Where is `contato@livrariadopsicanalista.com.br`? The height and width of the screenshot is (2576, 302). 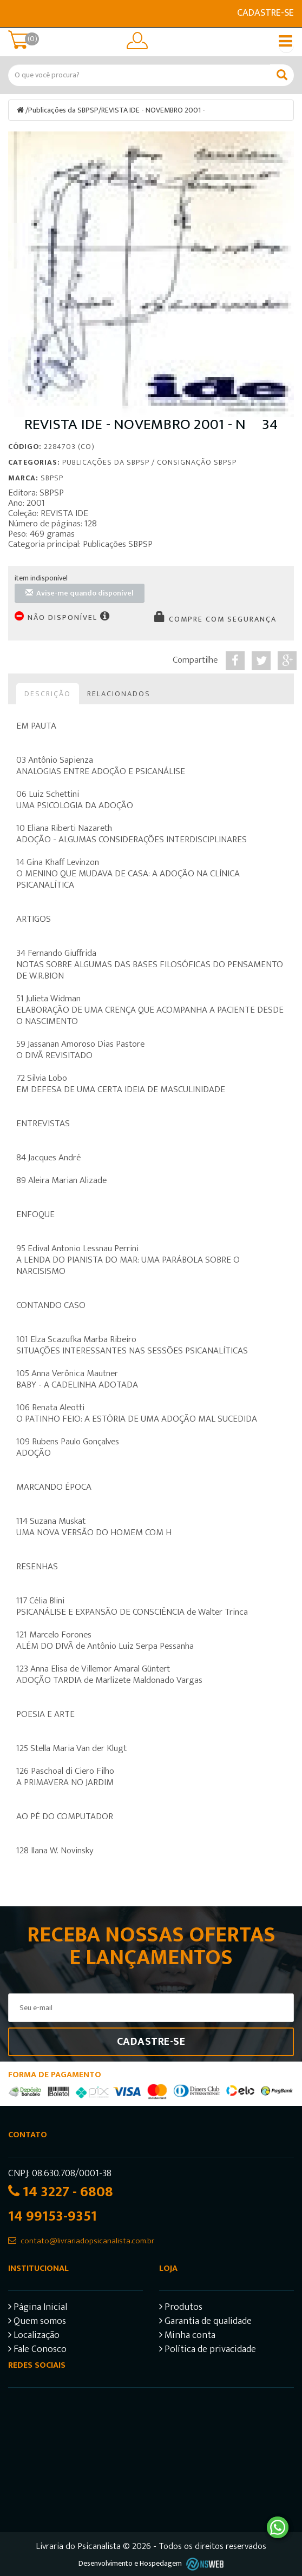 contato@livrariadopsicanalista.com.br is located at coordinates (87, 2241).